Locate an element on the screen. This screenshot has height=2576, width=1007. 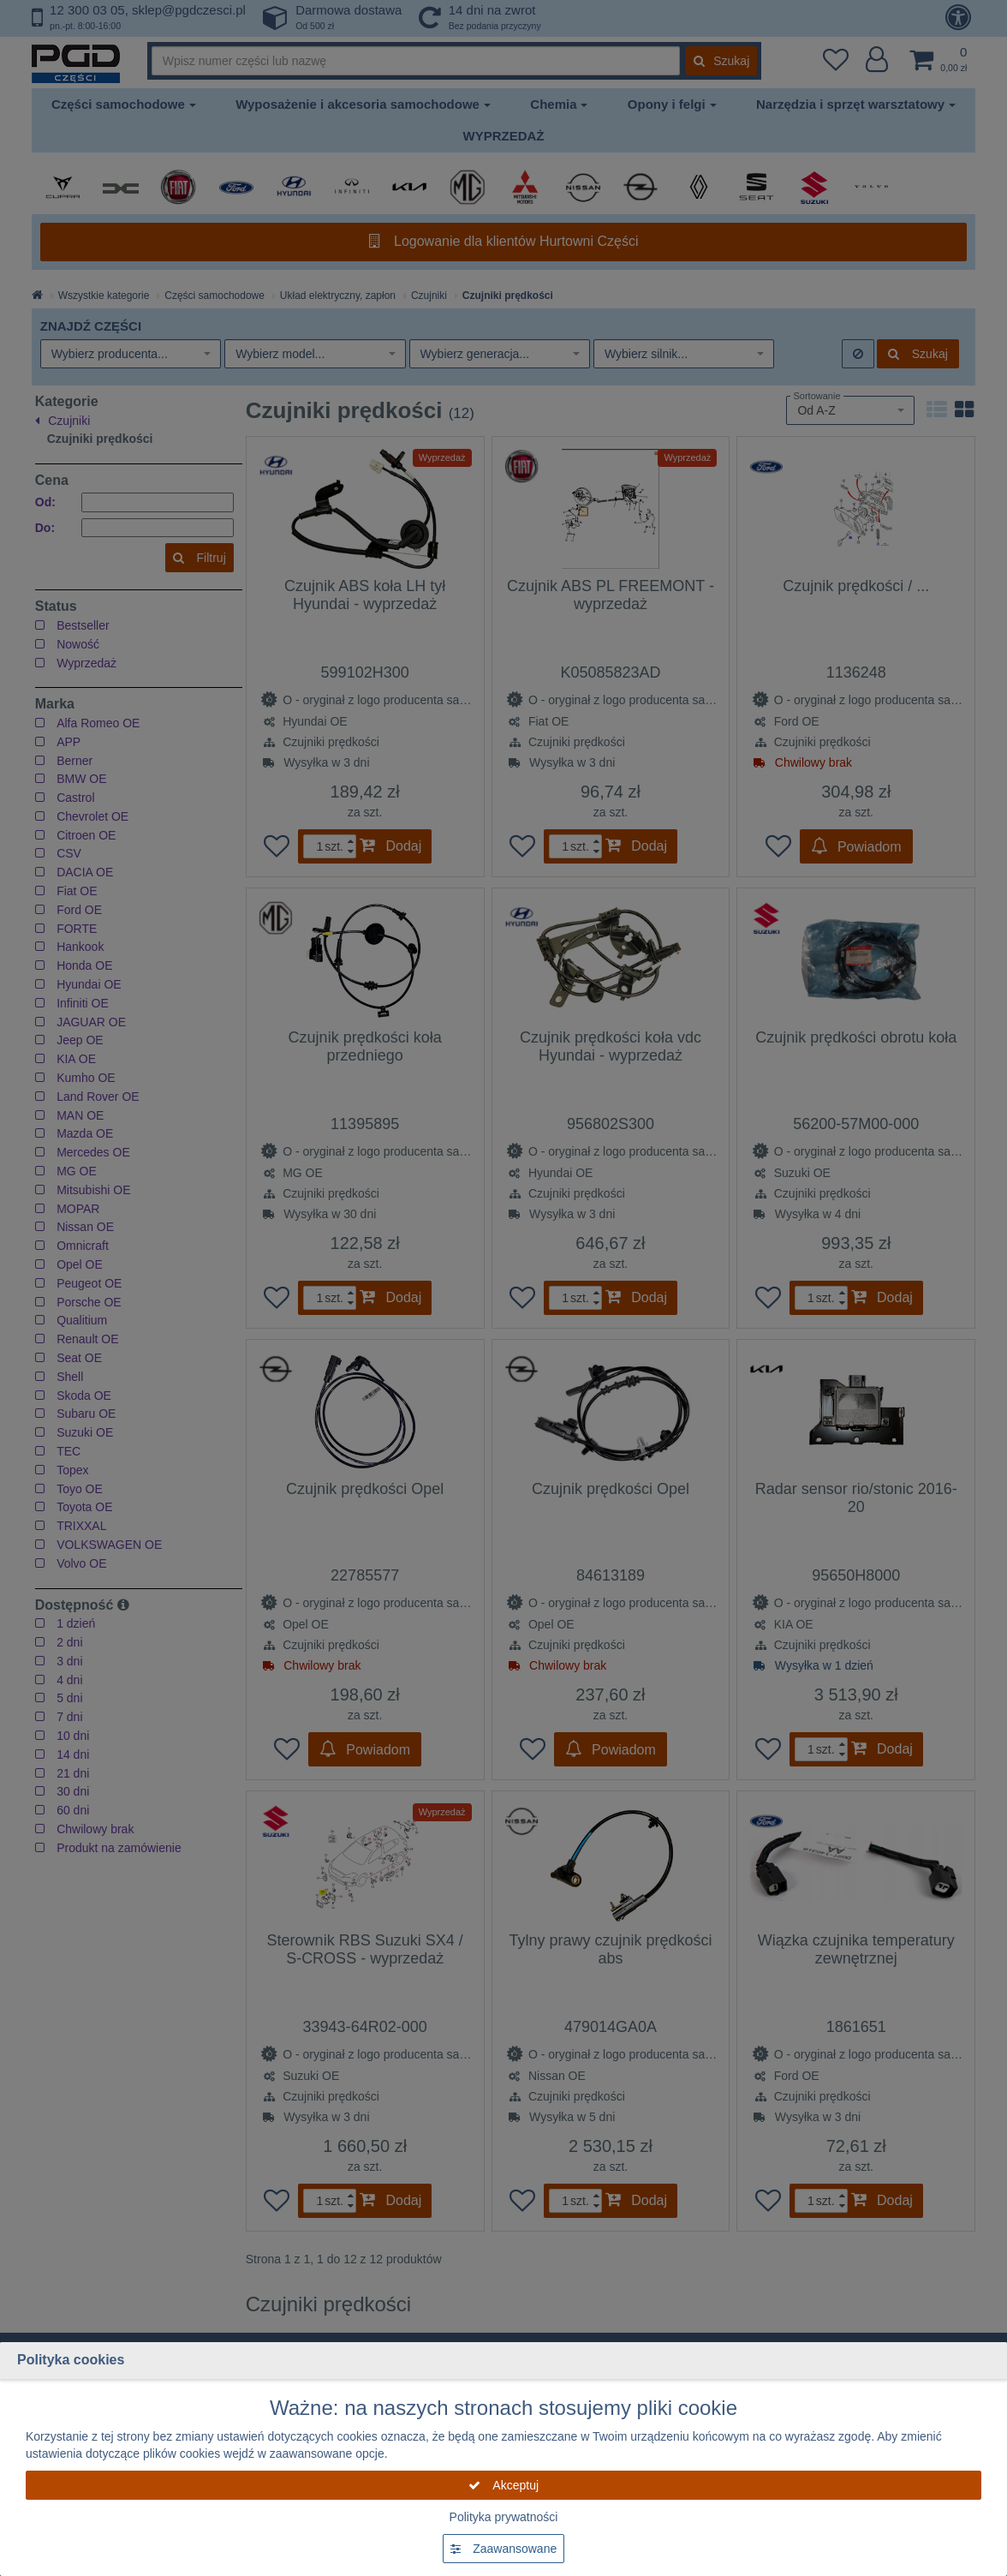
Polityka cookies is located at coordinates (70, 2359).